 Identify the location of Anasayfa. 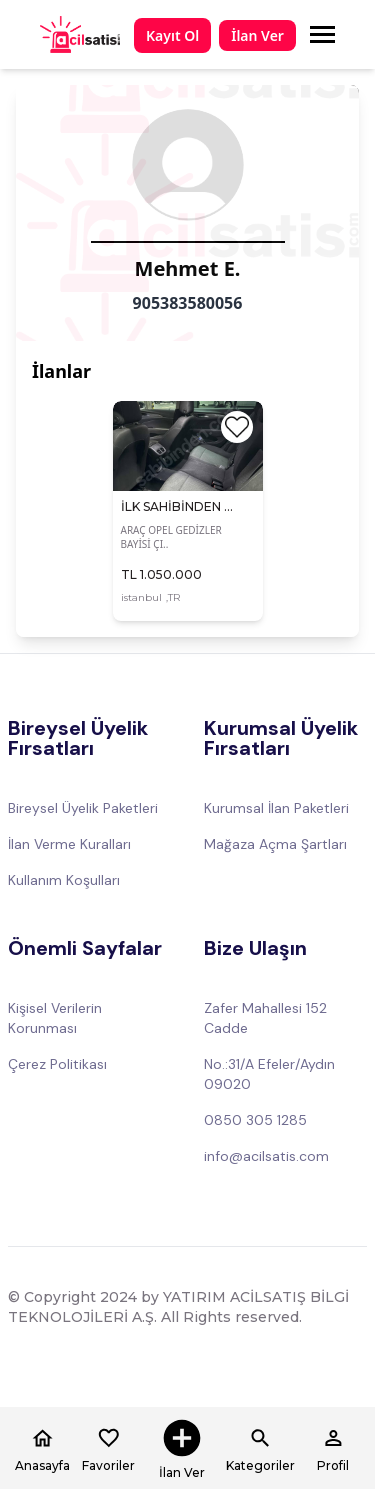
(42, 1447).